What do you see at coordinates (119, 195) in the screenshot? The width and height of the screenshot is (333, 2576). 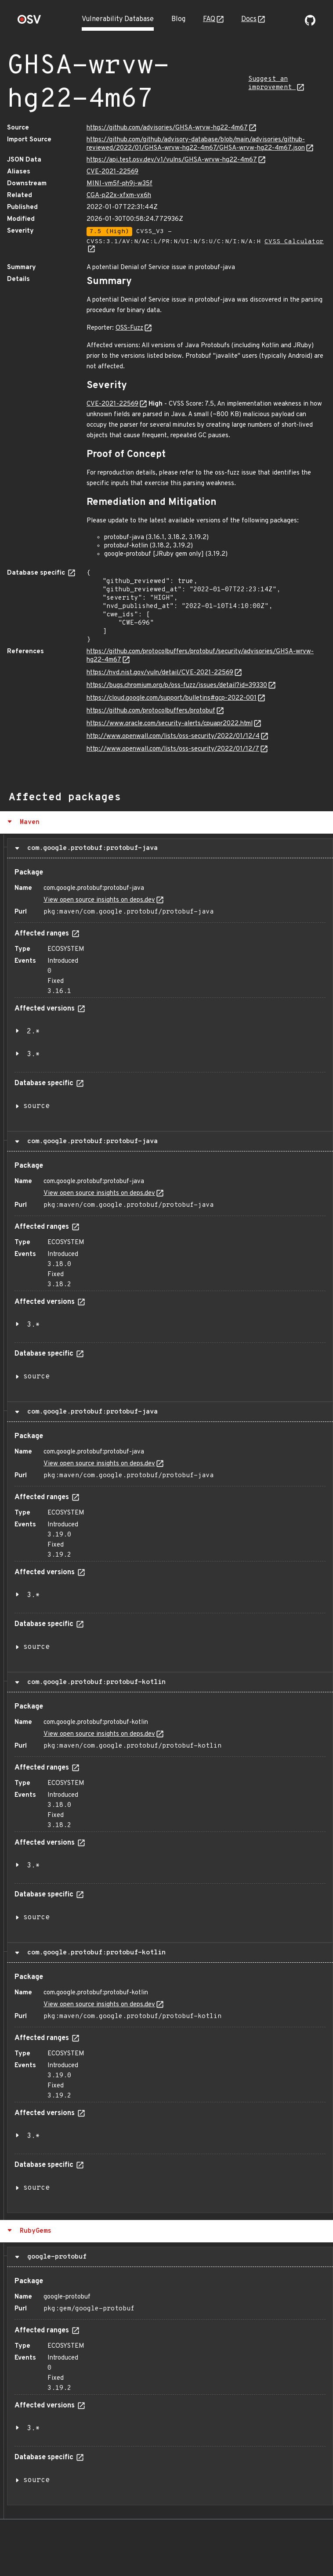 I see `CGA-p22x-xfxm-vx6h` at bounding box center [119, 195].